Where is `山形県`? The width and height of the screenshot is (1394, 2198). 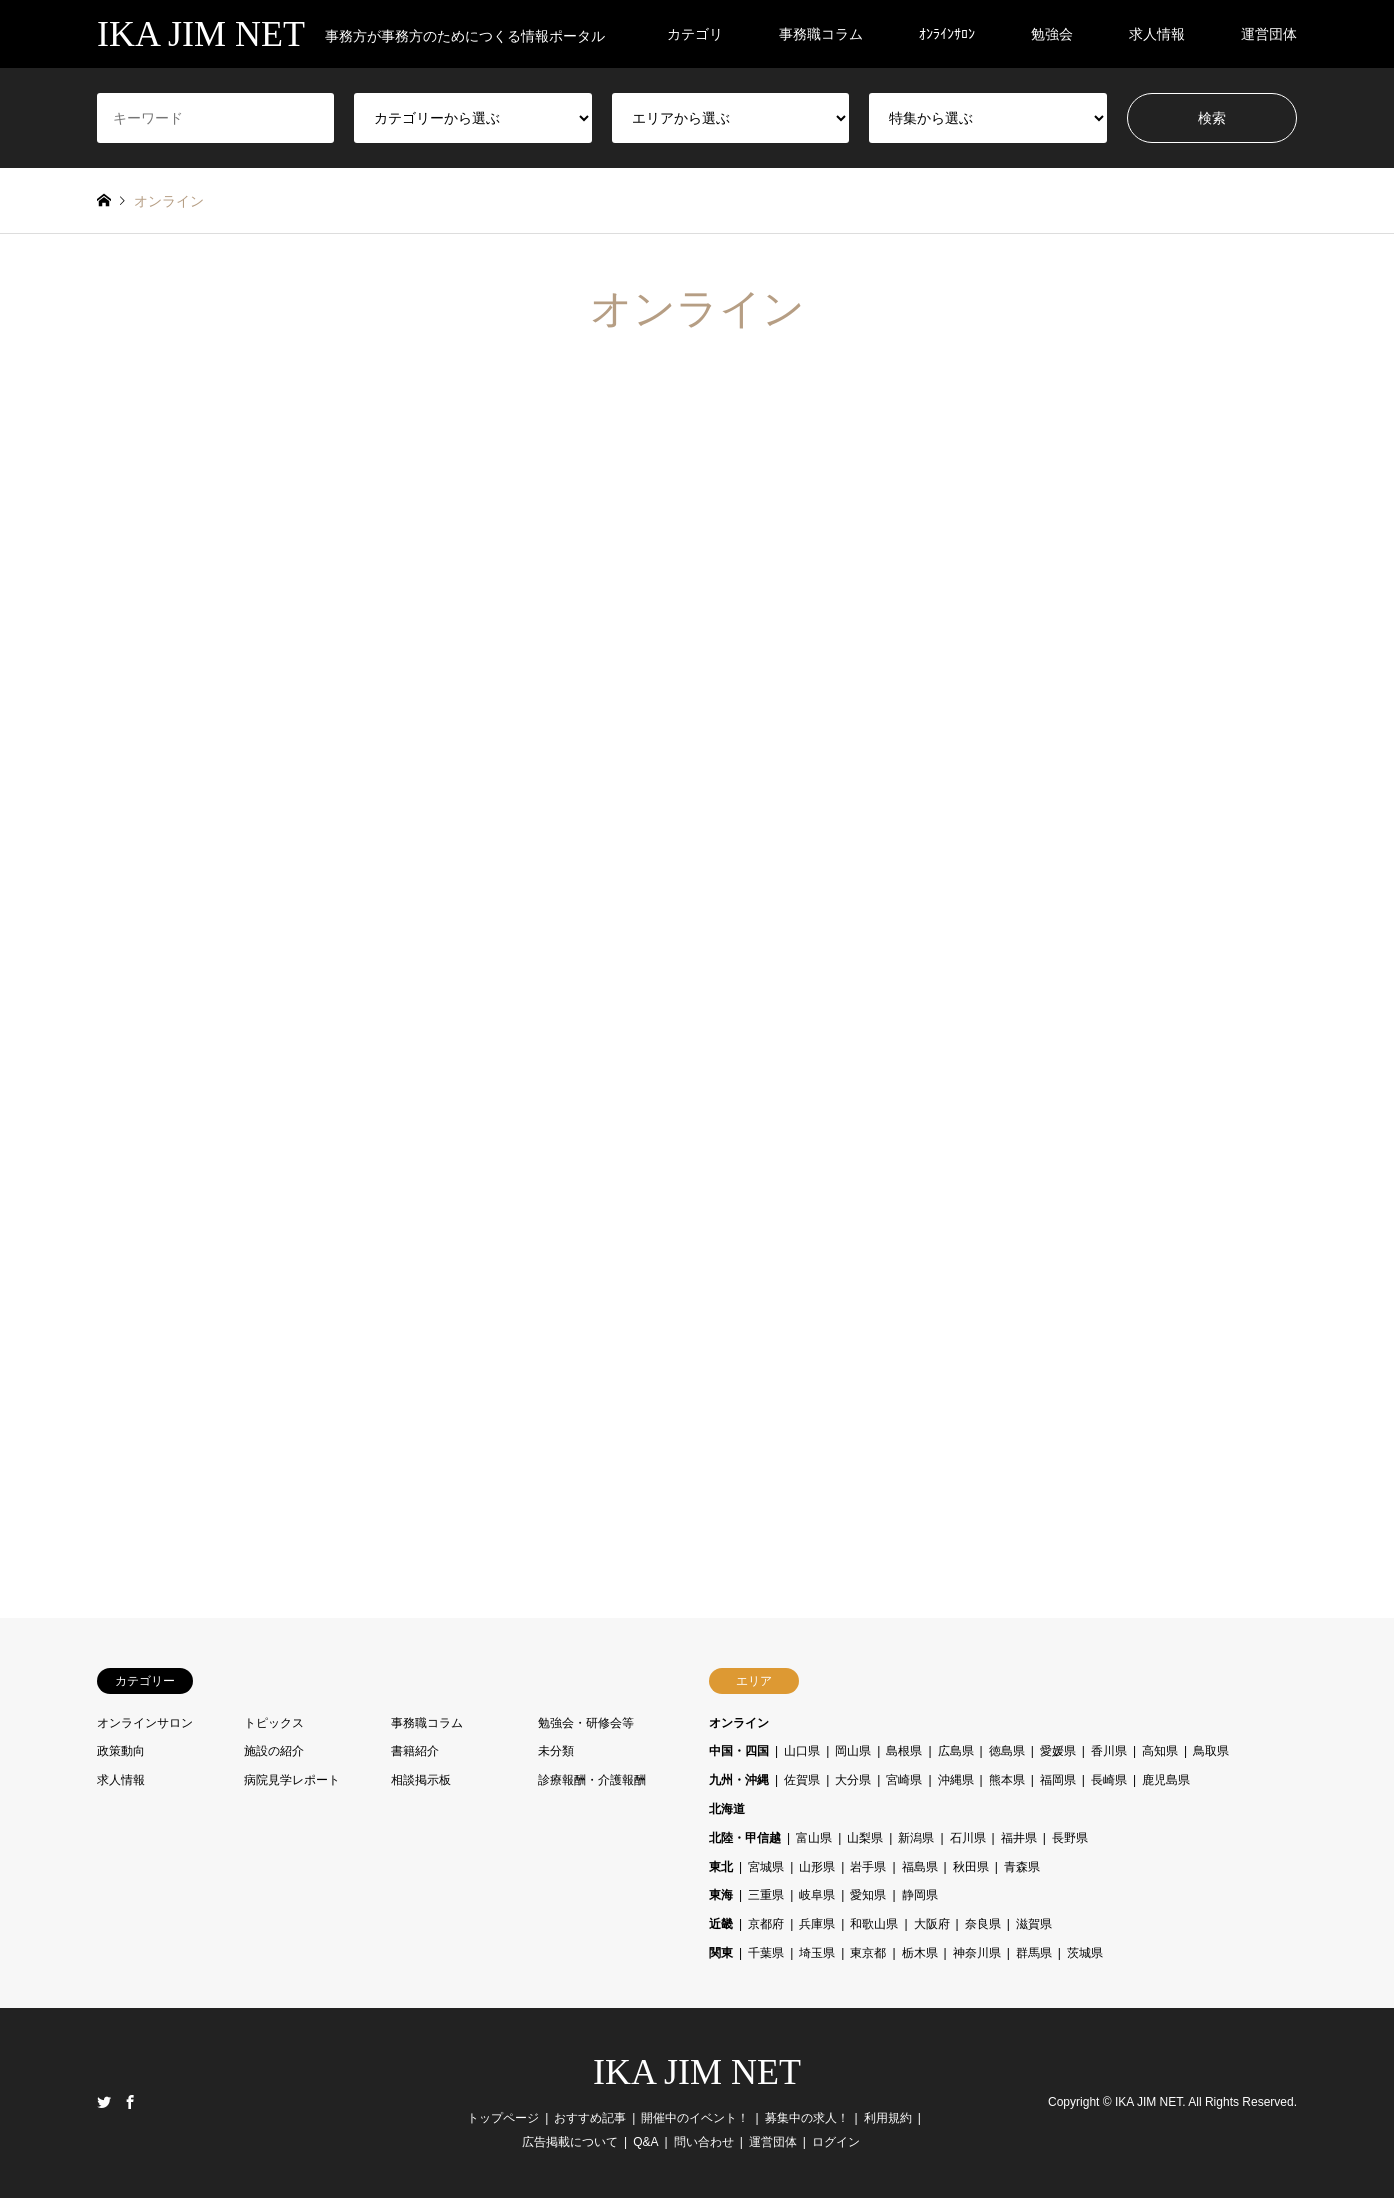
山形県 is located at coordinates (817, 1867).